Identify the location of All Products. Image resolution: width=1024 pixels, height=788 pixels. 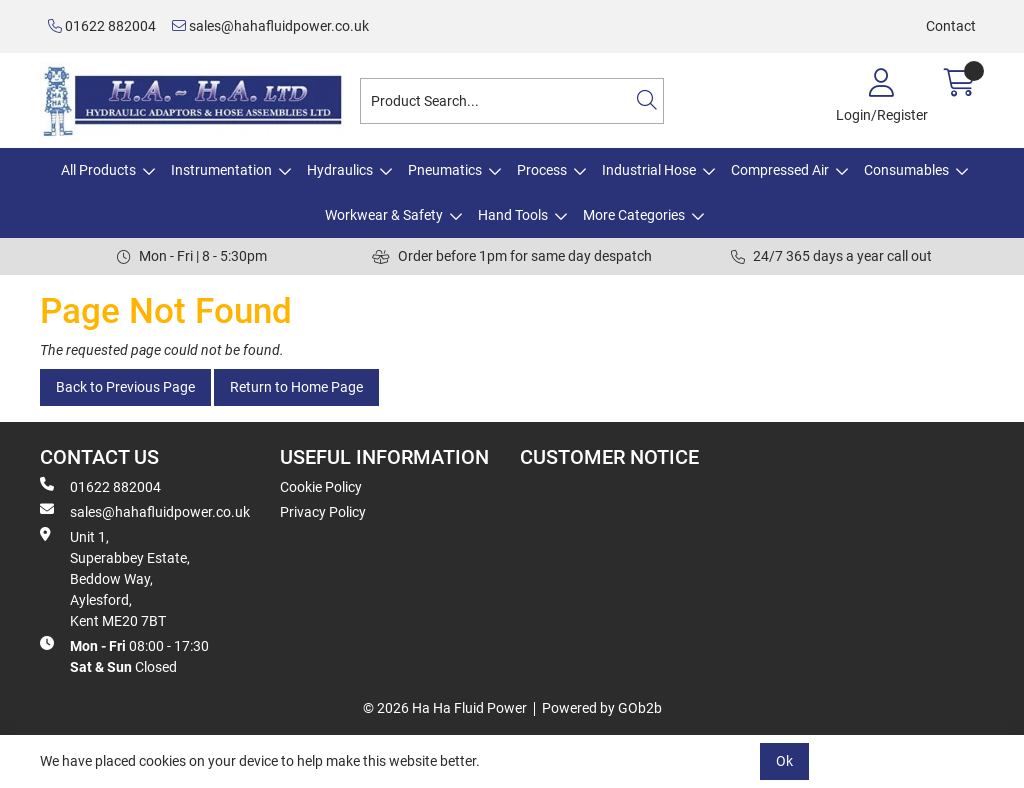
(98, 170).